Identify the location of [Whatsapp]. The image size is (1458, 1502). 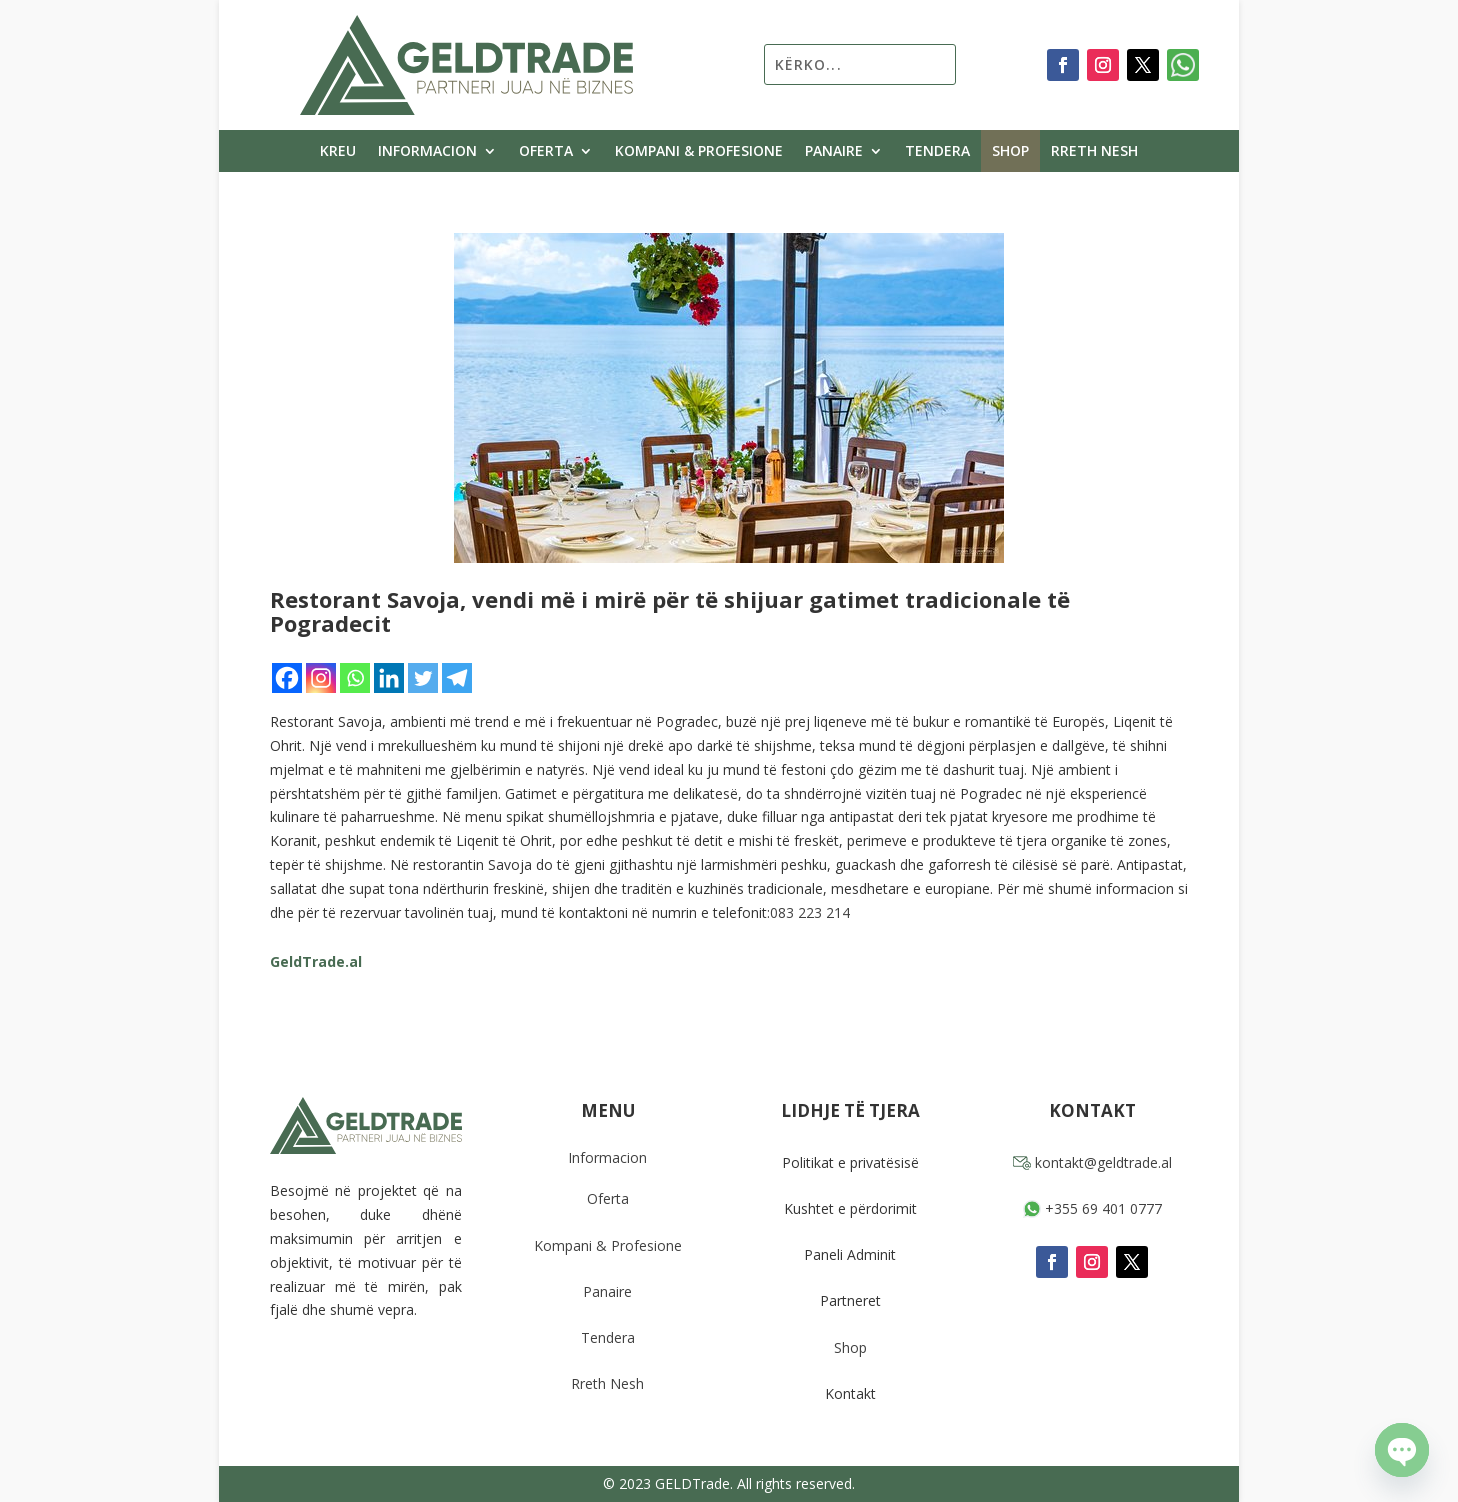
(355, 678).